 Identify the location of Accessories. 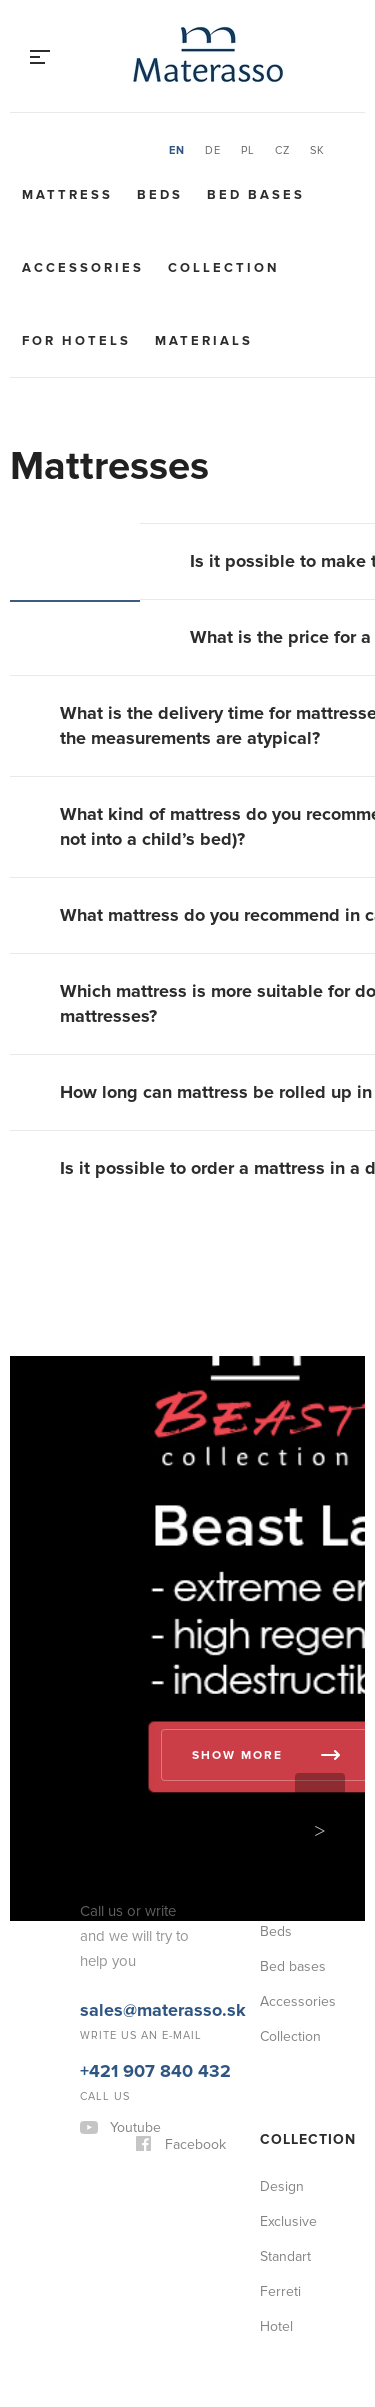
(83, 268).